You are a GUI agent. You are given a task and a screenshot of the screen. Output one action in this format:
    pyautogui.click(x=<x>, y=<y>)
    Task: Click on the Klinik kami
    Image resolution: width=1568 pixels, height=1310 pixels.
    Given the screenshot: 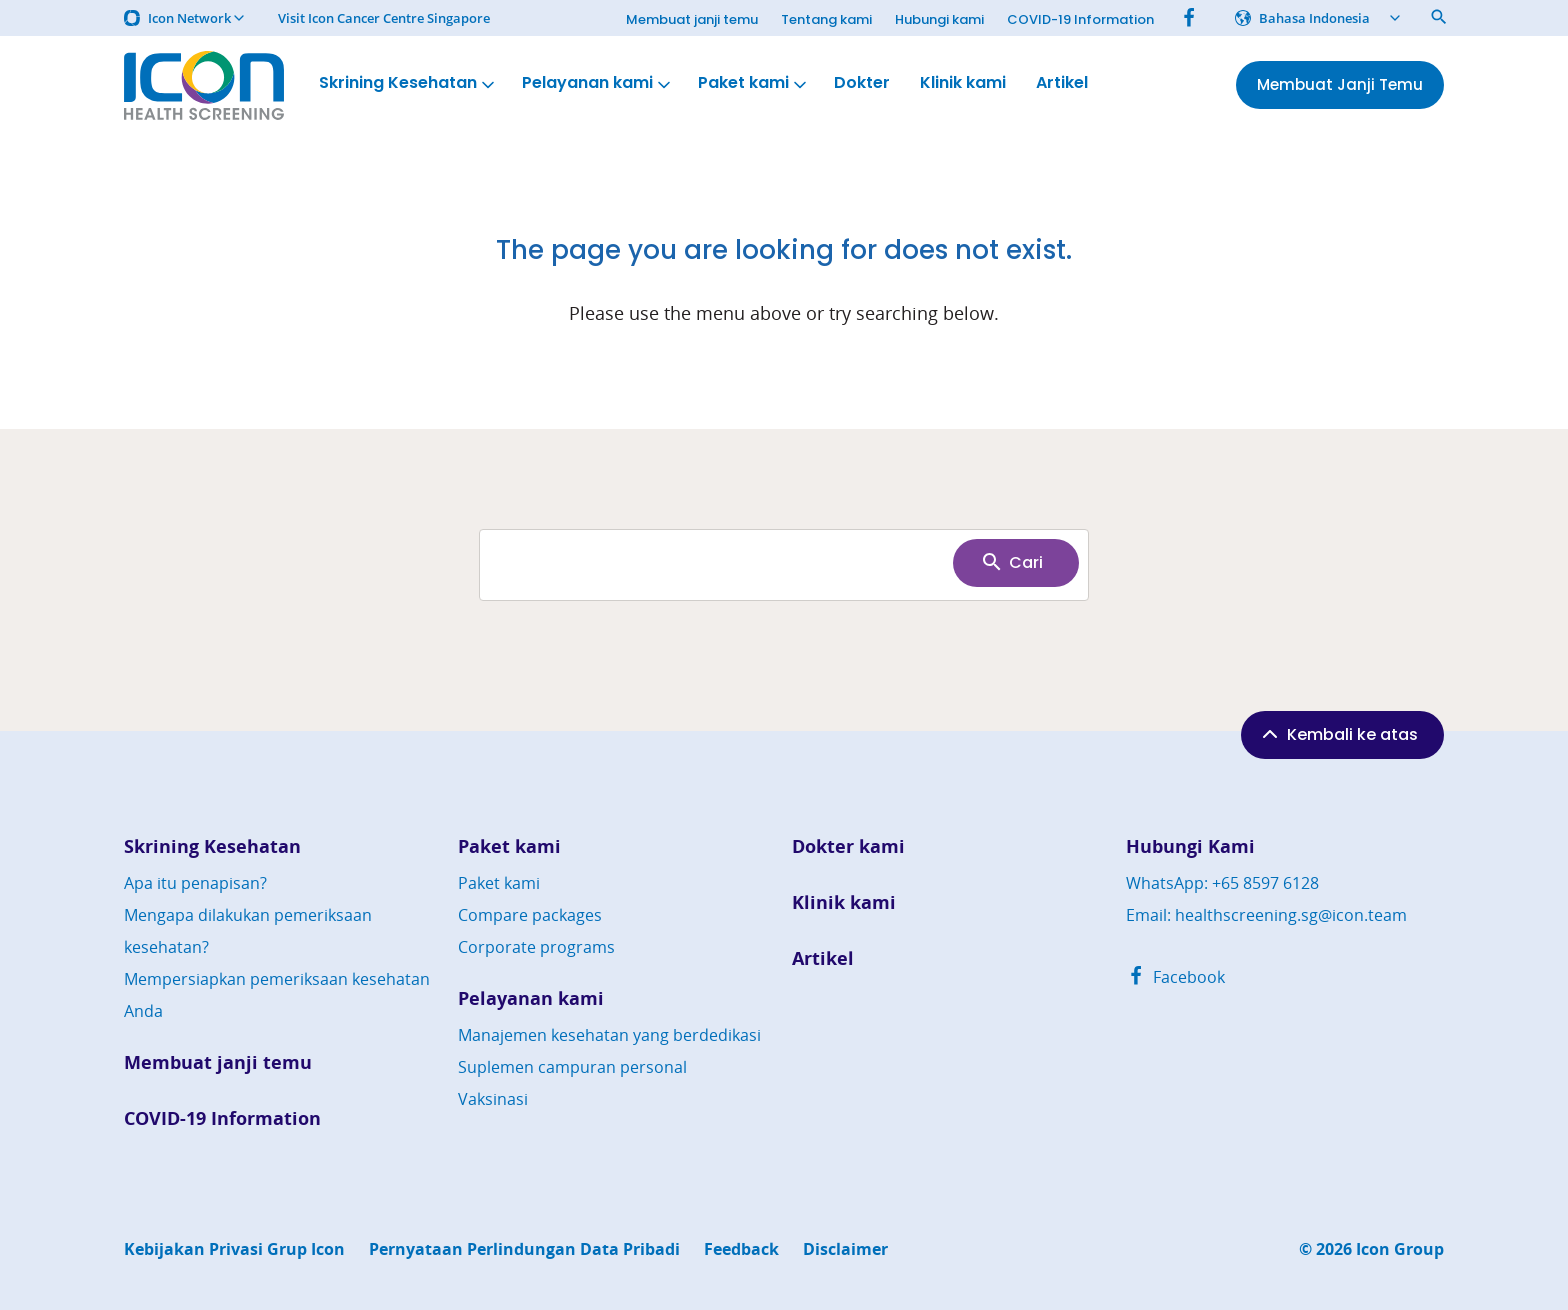 What is the action you would take?
    pyautogui.click(x=963, y=83)
    